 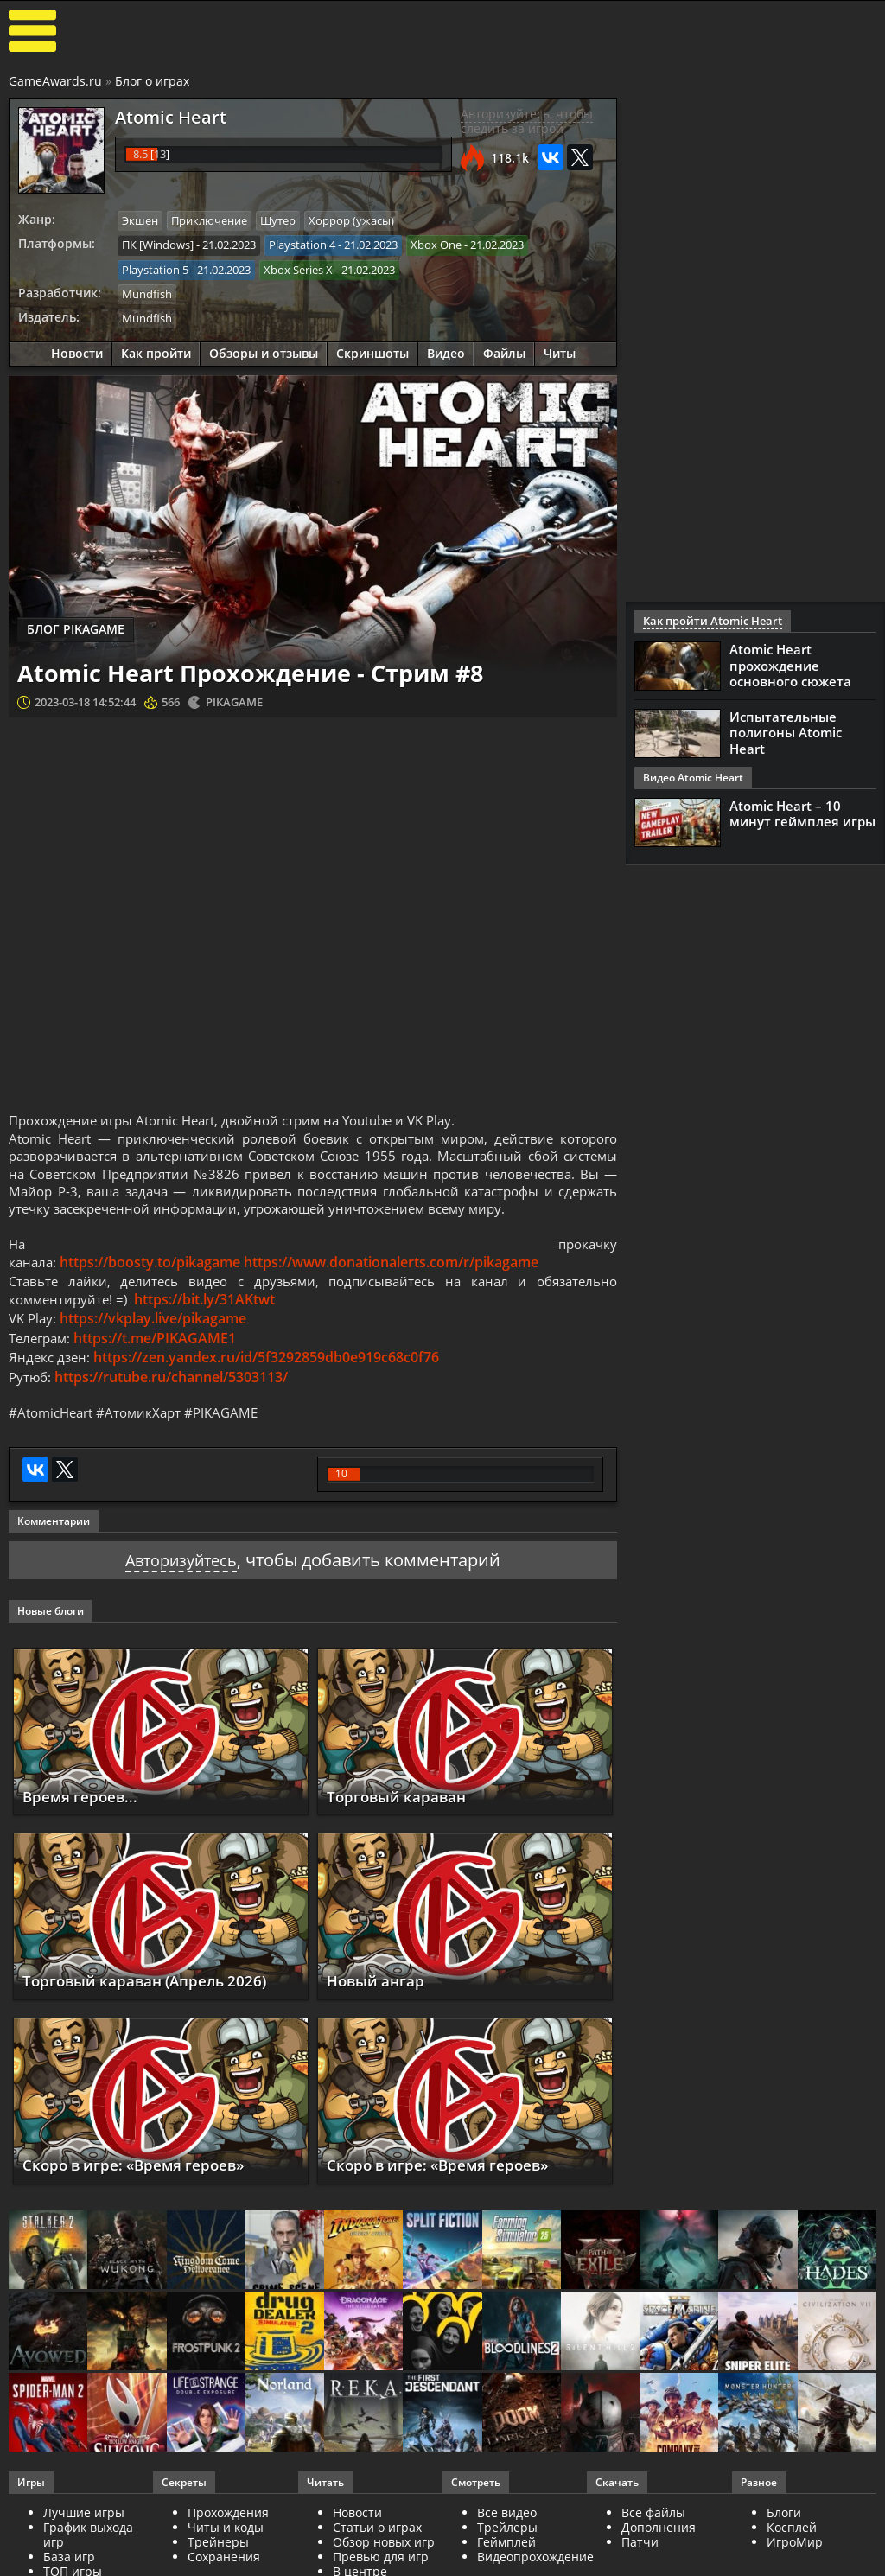 I want to click on Mundfish, so click(x=147, y=291).